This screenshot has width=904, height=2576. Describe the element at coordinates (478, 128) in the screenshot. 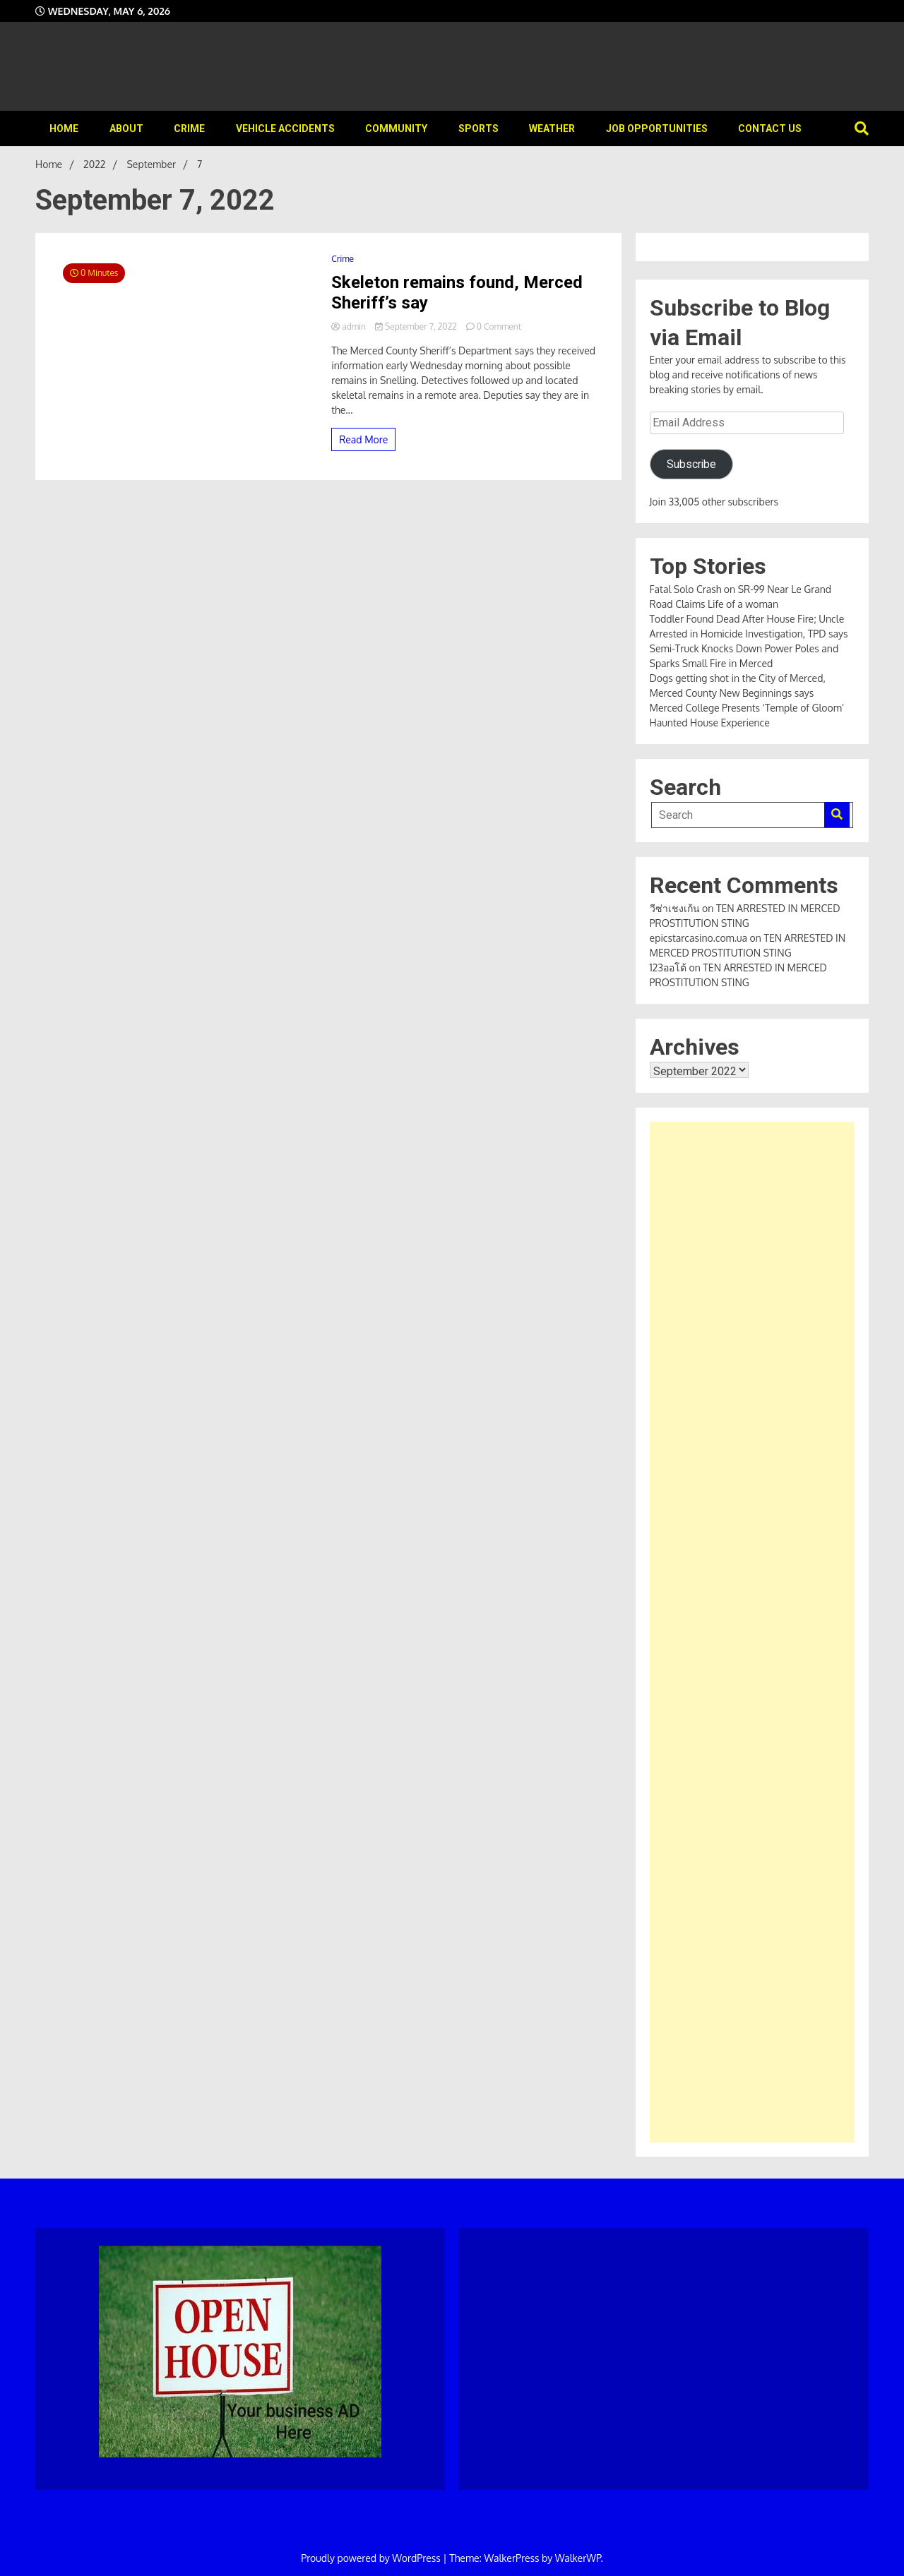

I see `Sports` at that location.